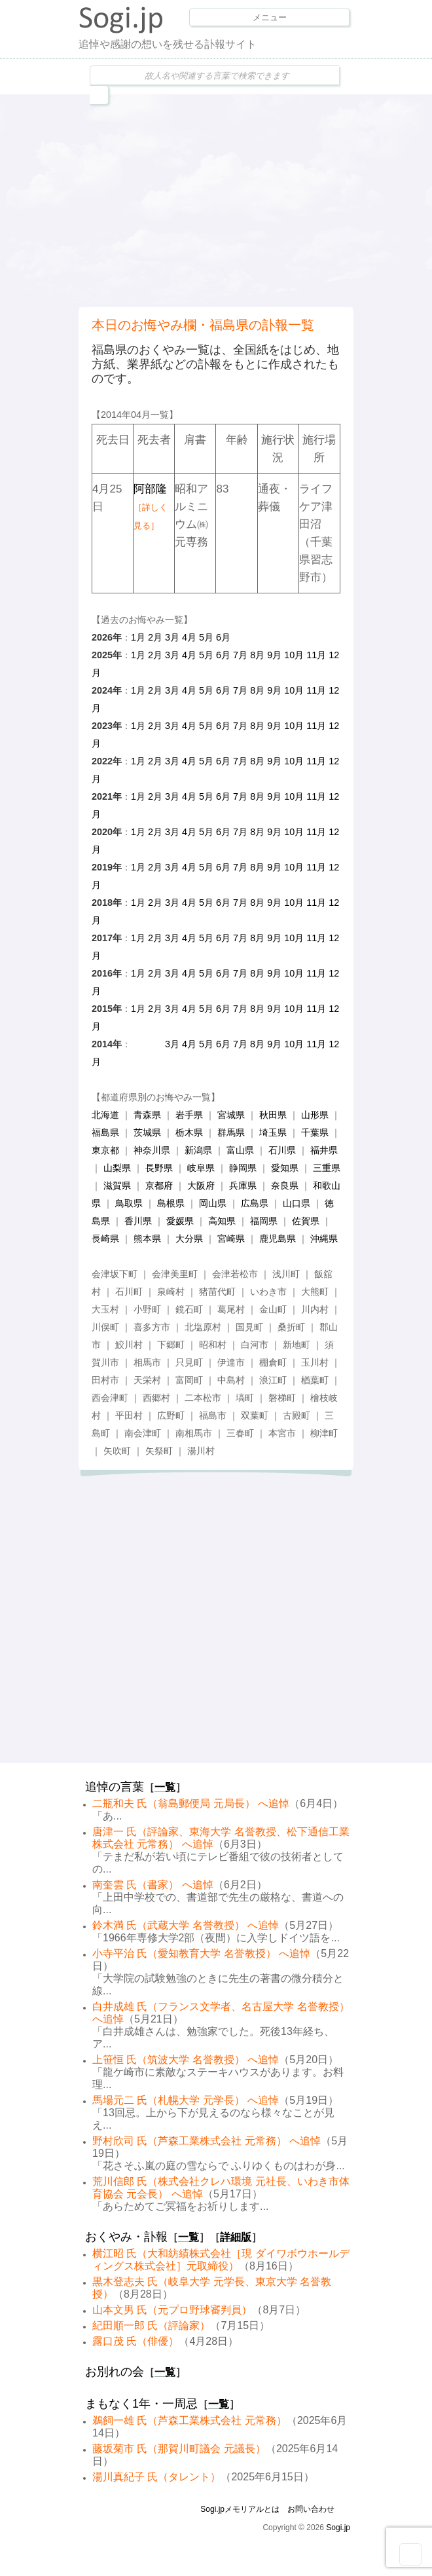  I want to click on [Advertisement], so click(255, 199).